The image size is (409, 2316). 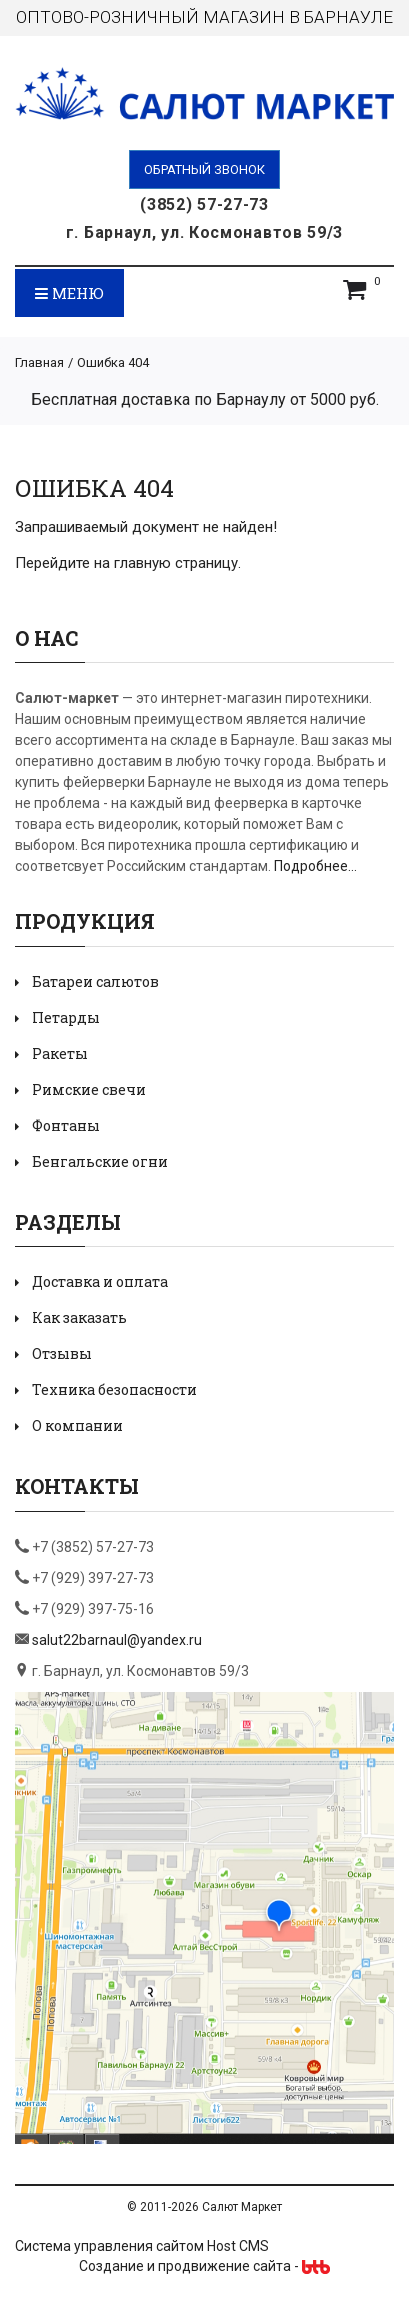 I want to click on Бенгальские огни, so click(x=100, y=1161).